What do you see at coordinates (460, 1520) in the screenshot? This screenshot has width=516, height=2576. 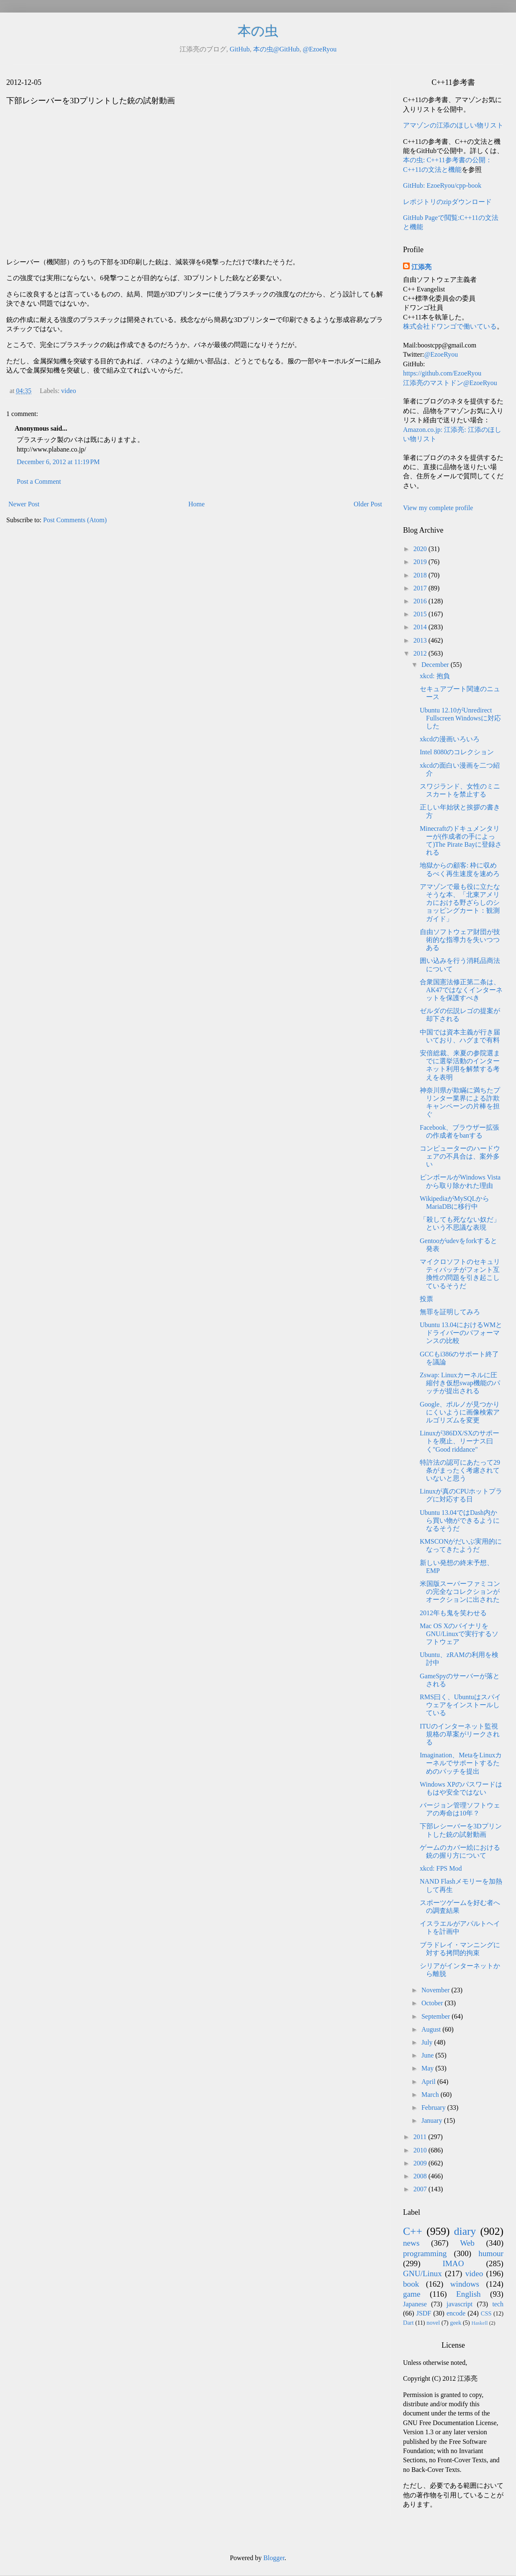 I see `Ubuntu 13.04ではDash内から買い物ができるようになるそうだ` at bounding box center [460, 1520].